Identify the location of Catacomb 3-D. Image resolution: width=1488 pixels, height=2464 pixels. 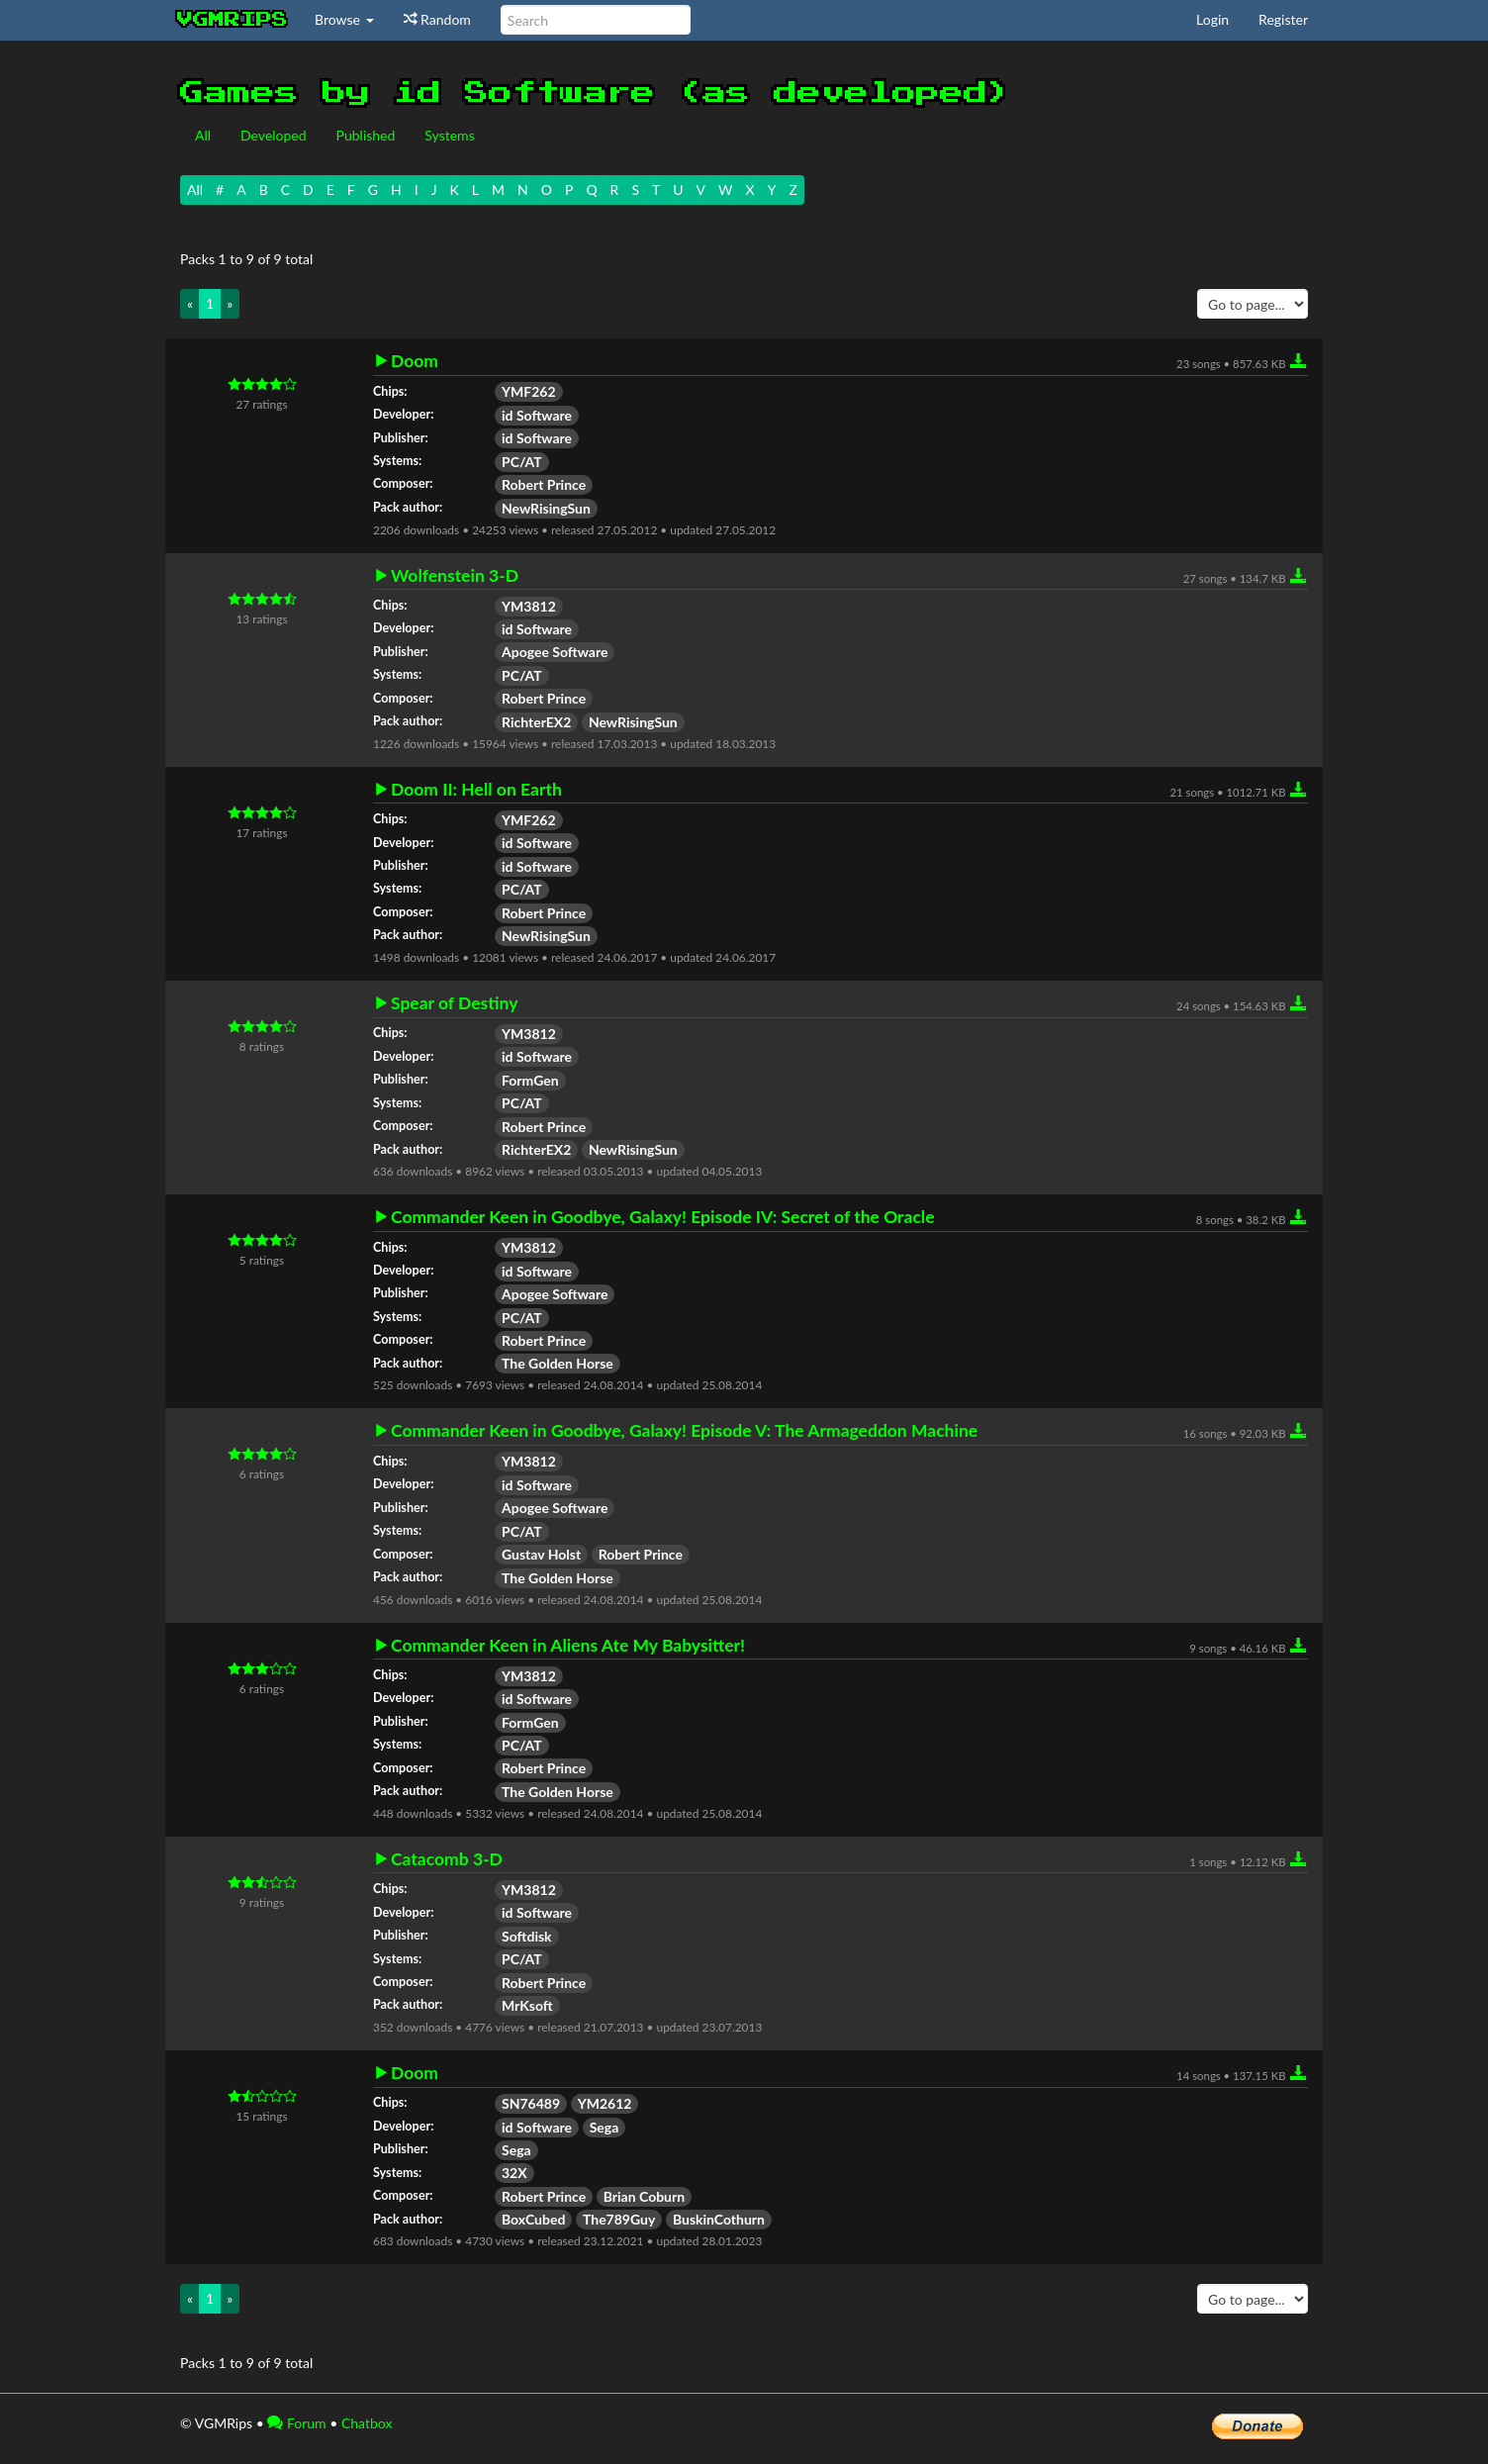
(447, 1859).